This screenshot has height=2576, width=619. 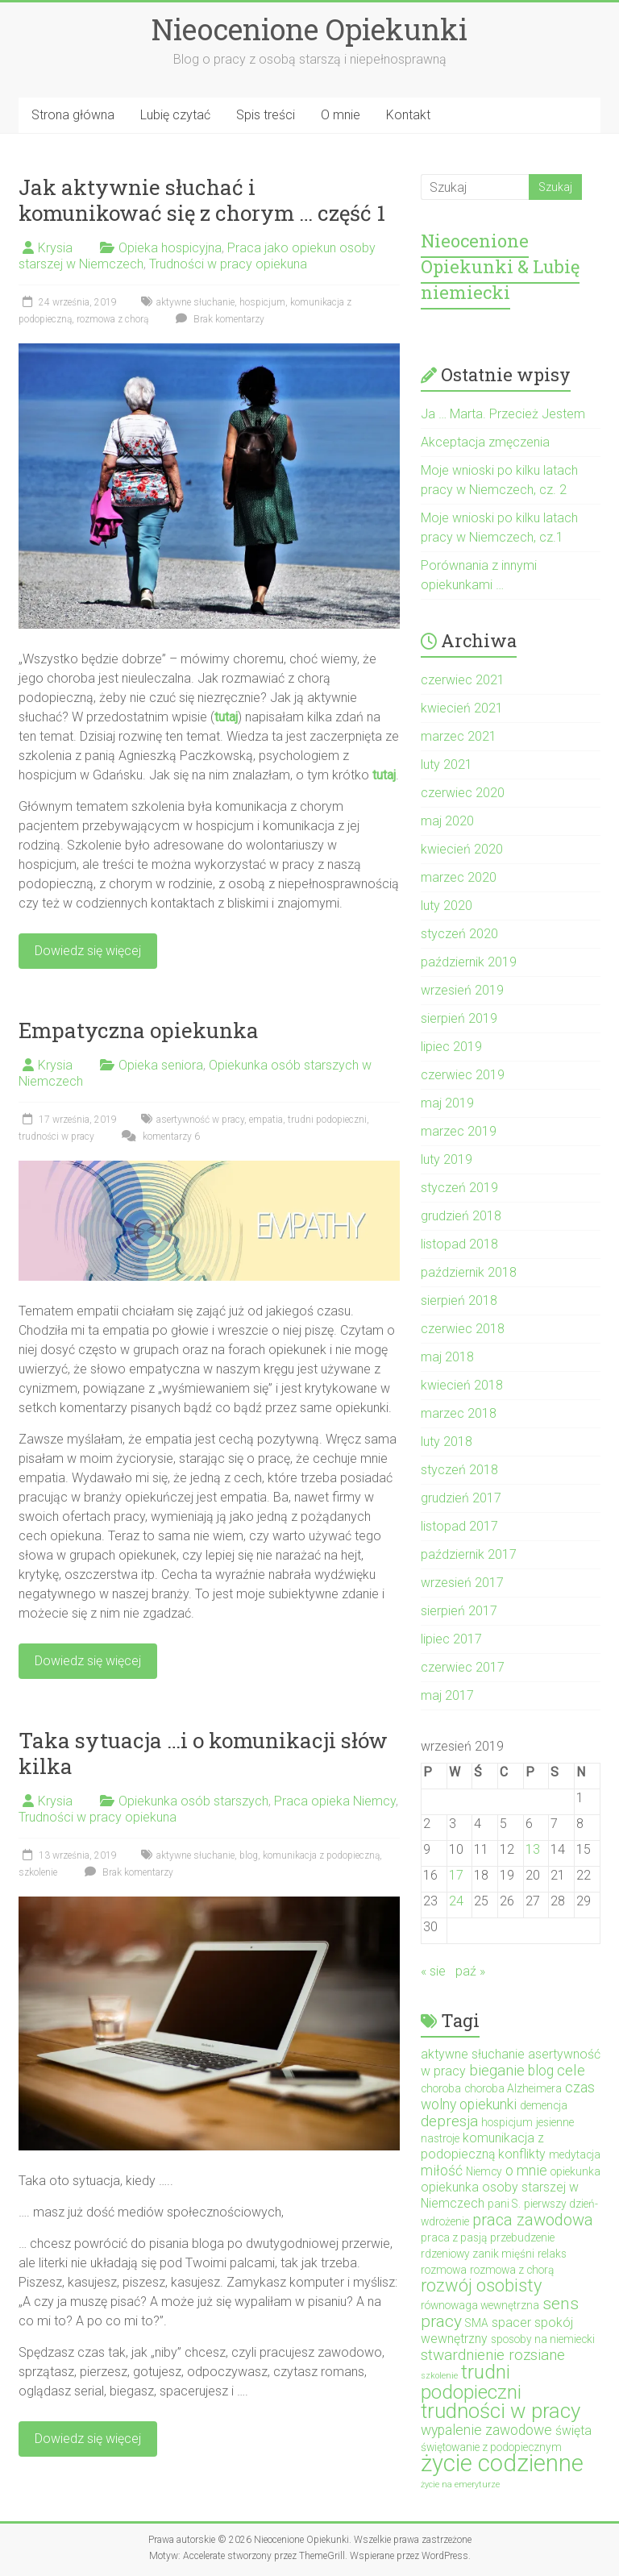 What do you see at coordinates (522, 2154) in the screenshot?
I see `konflikty [konflikty (3 elementy)]` at bounding box center [522, 2154].